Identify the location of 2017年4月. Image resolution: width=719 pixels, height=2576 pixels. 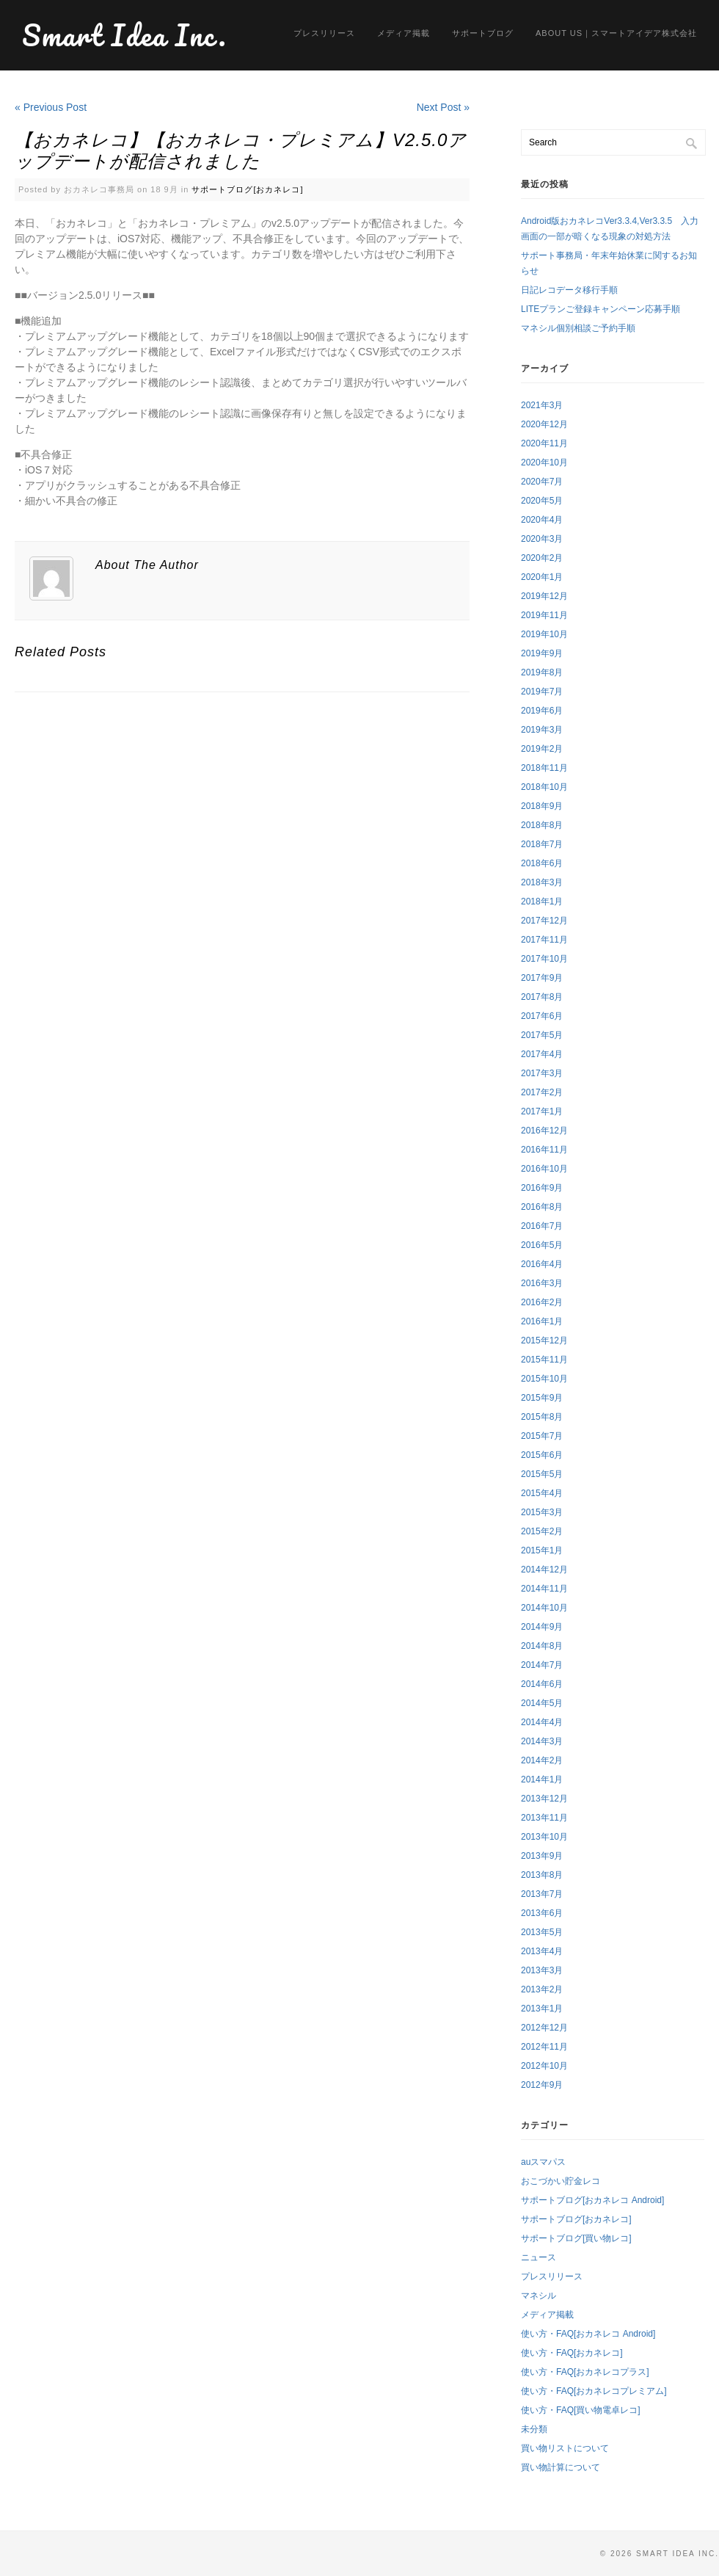
(542, 1054).